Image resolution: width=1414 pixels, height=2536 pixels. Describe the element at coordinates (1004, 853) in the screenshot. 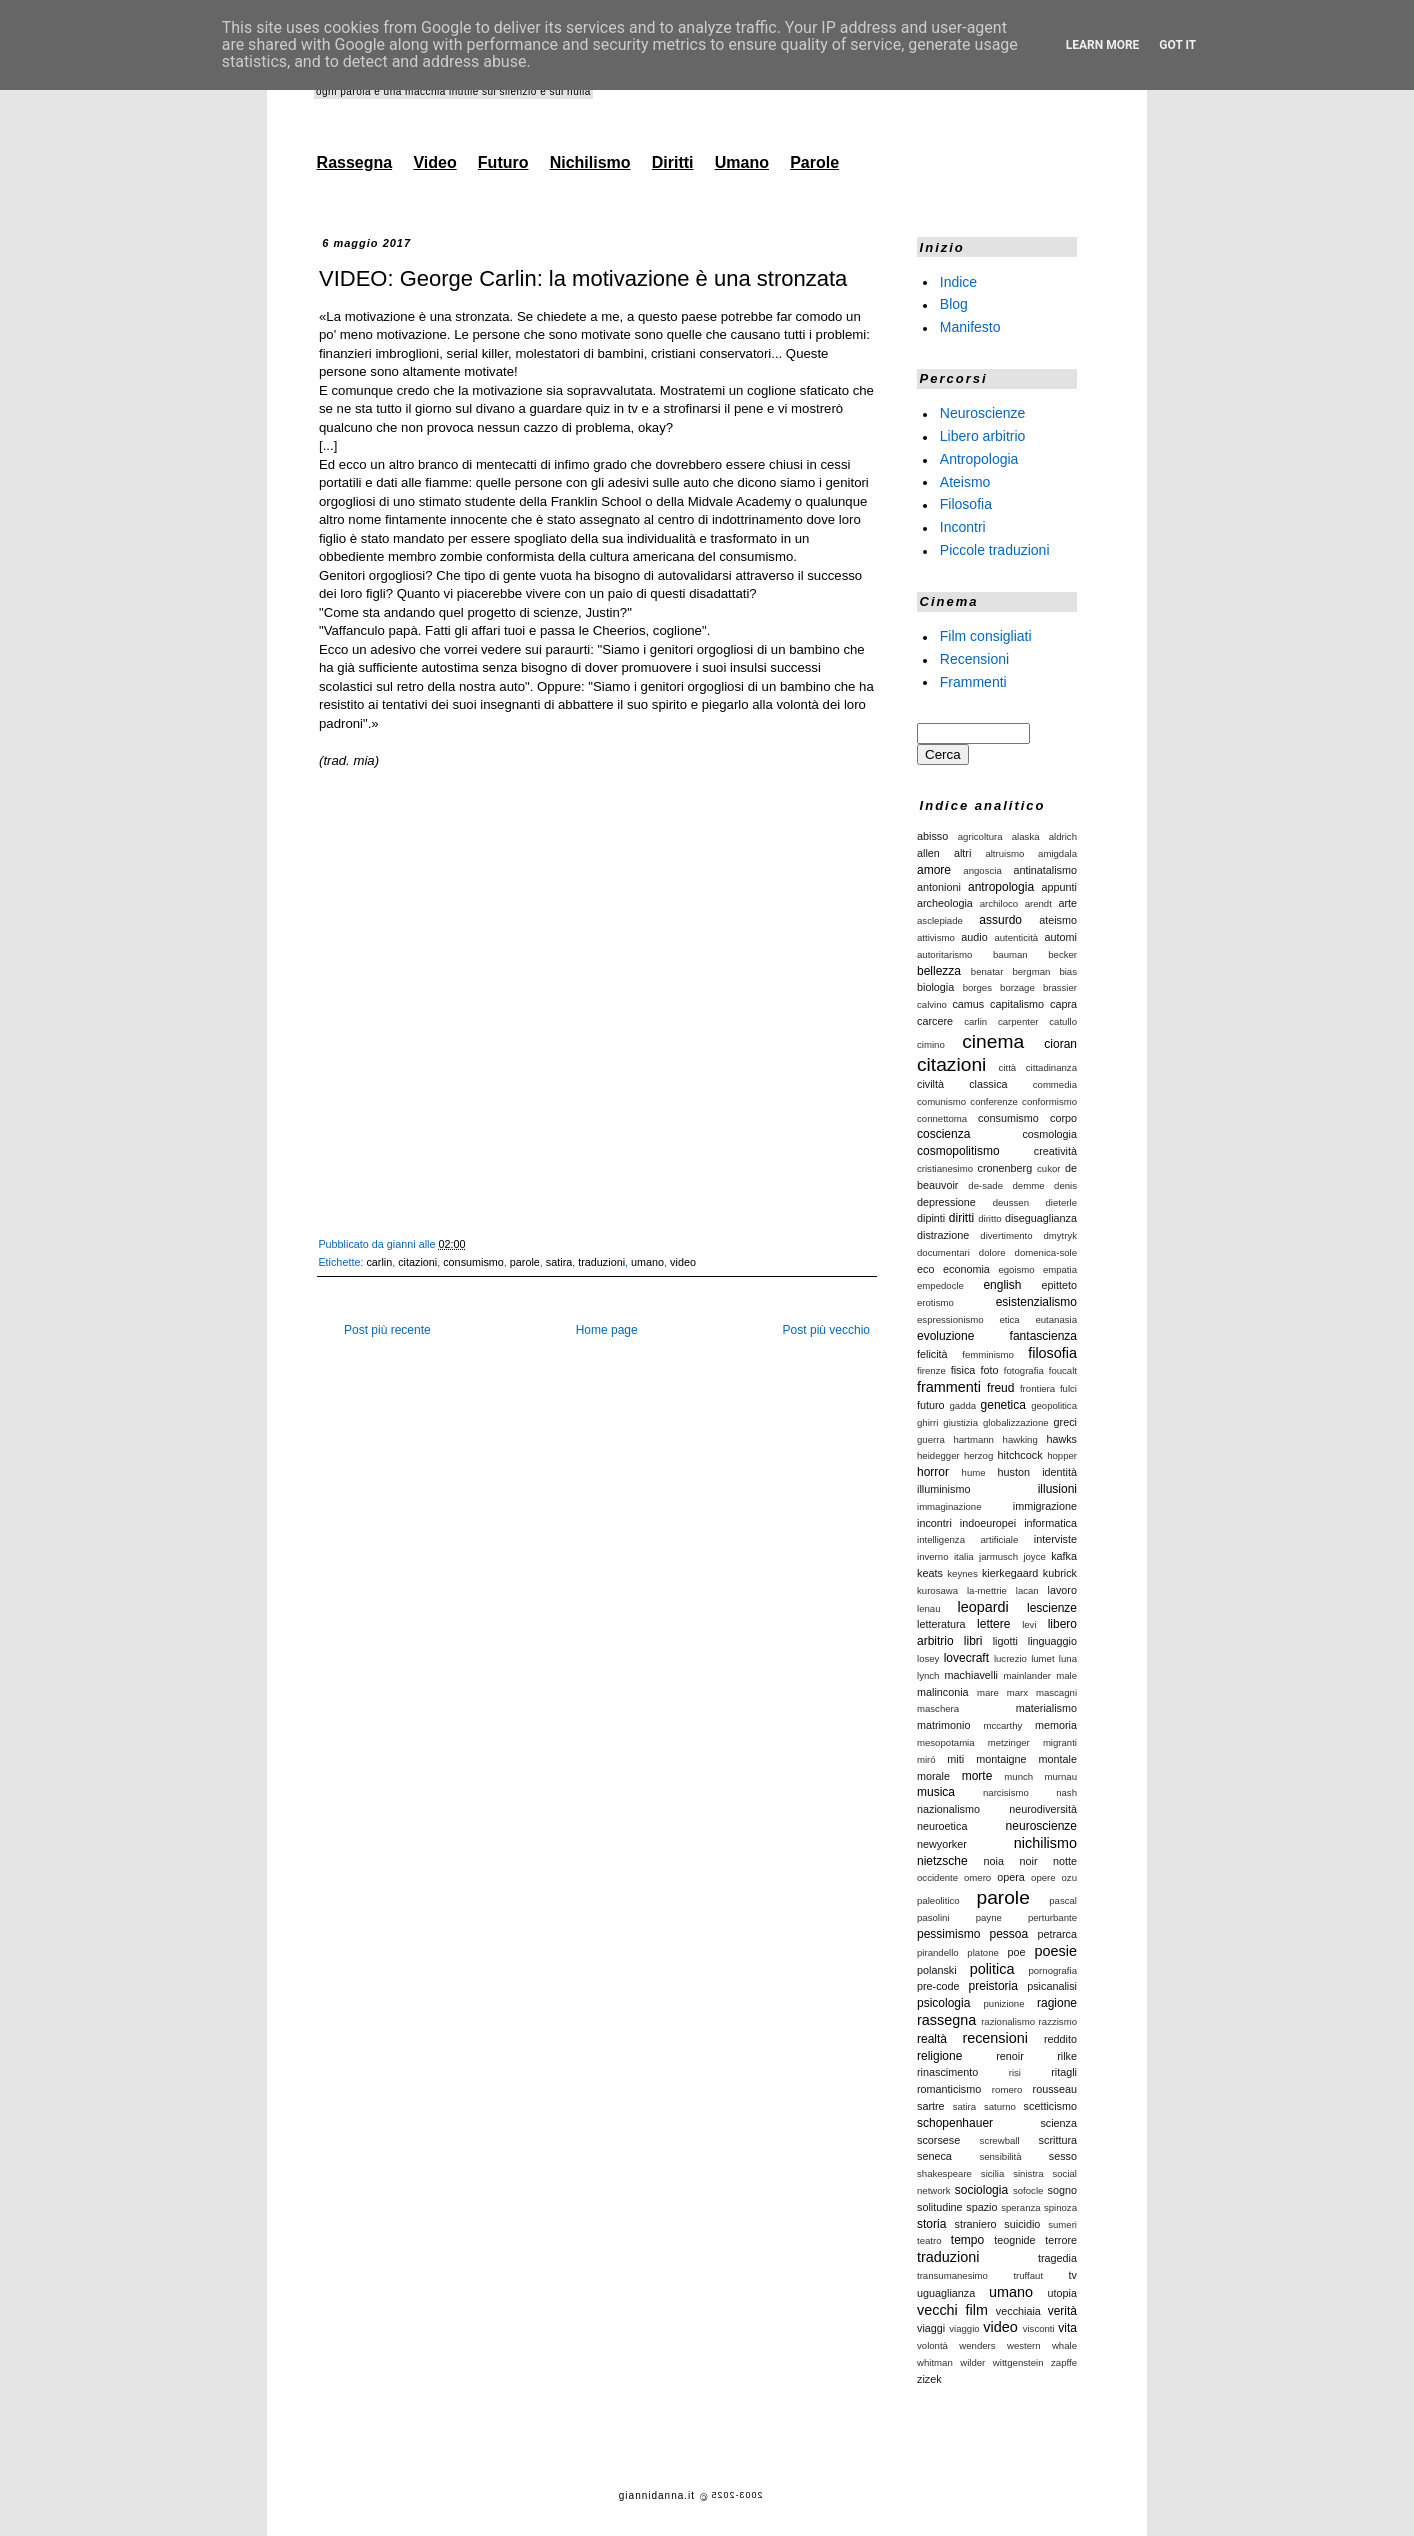

I see `altruismo` at that location.